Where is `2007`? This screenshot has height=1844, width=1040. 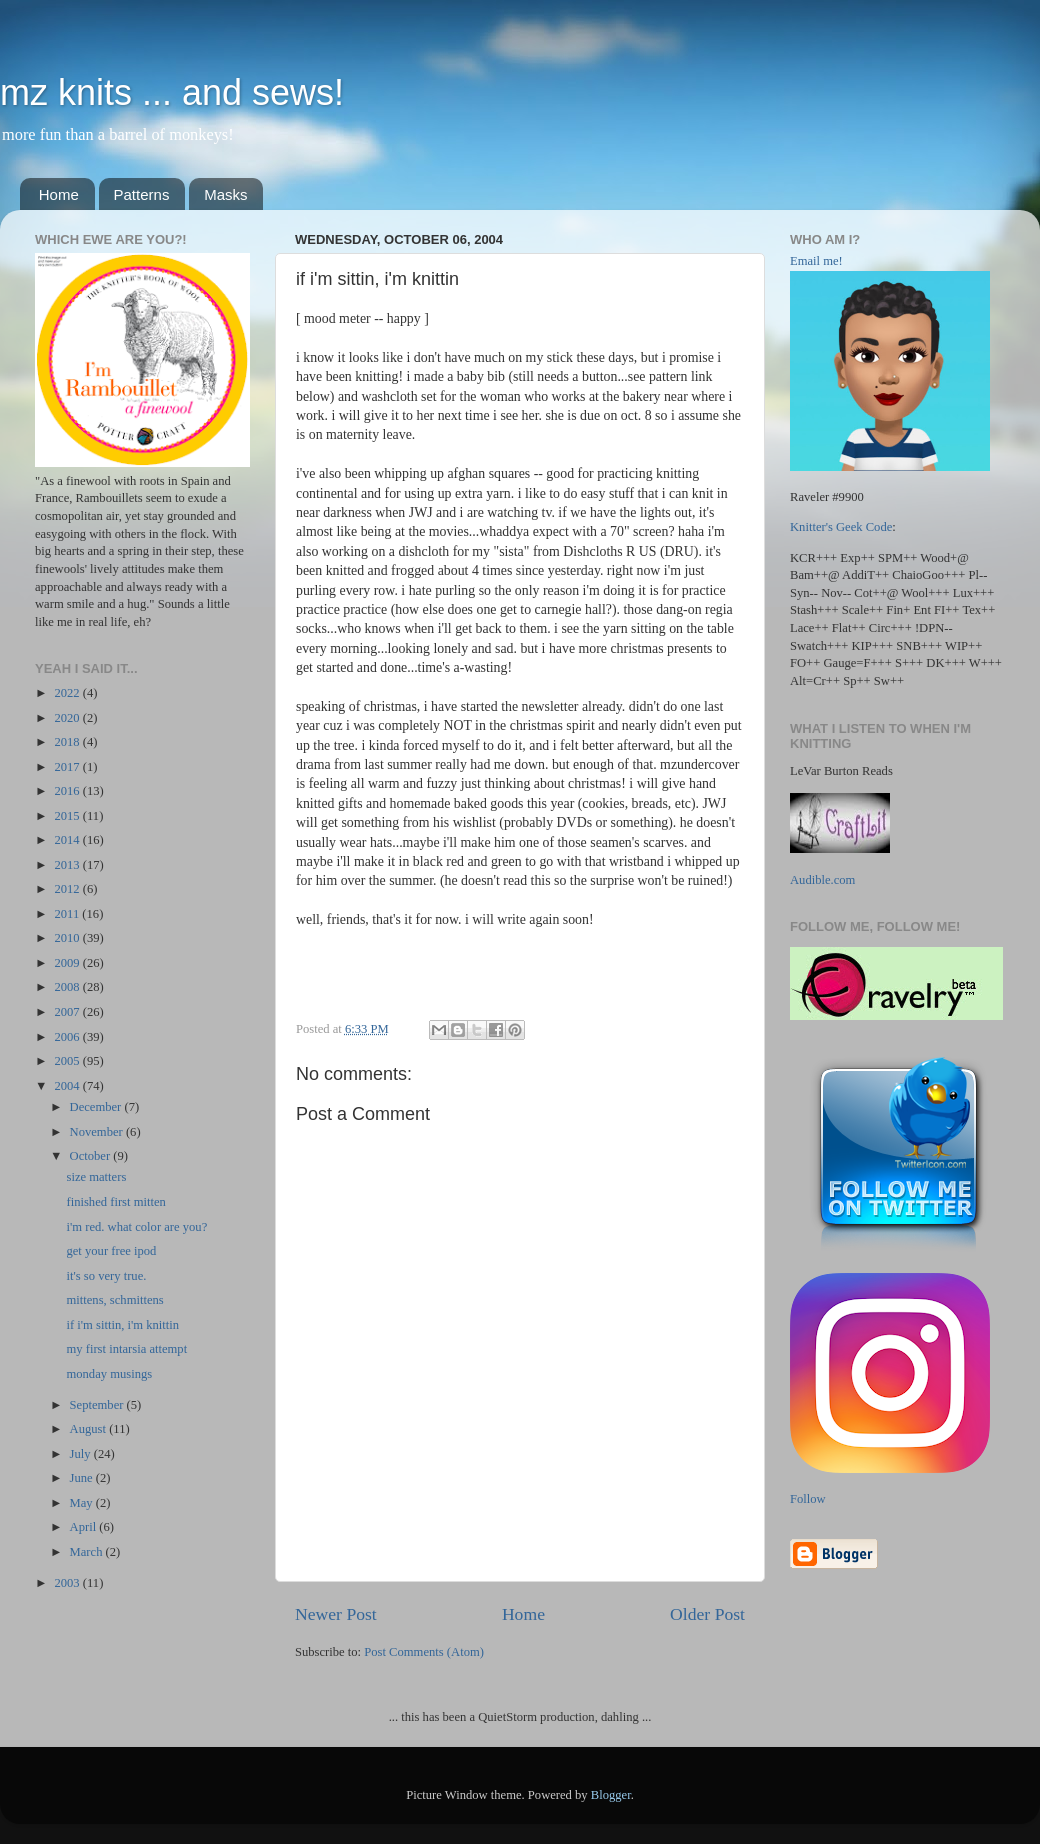 2007 is located at coordinates (68, 1012).